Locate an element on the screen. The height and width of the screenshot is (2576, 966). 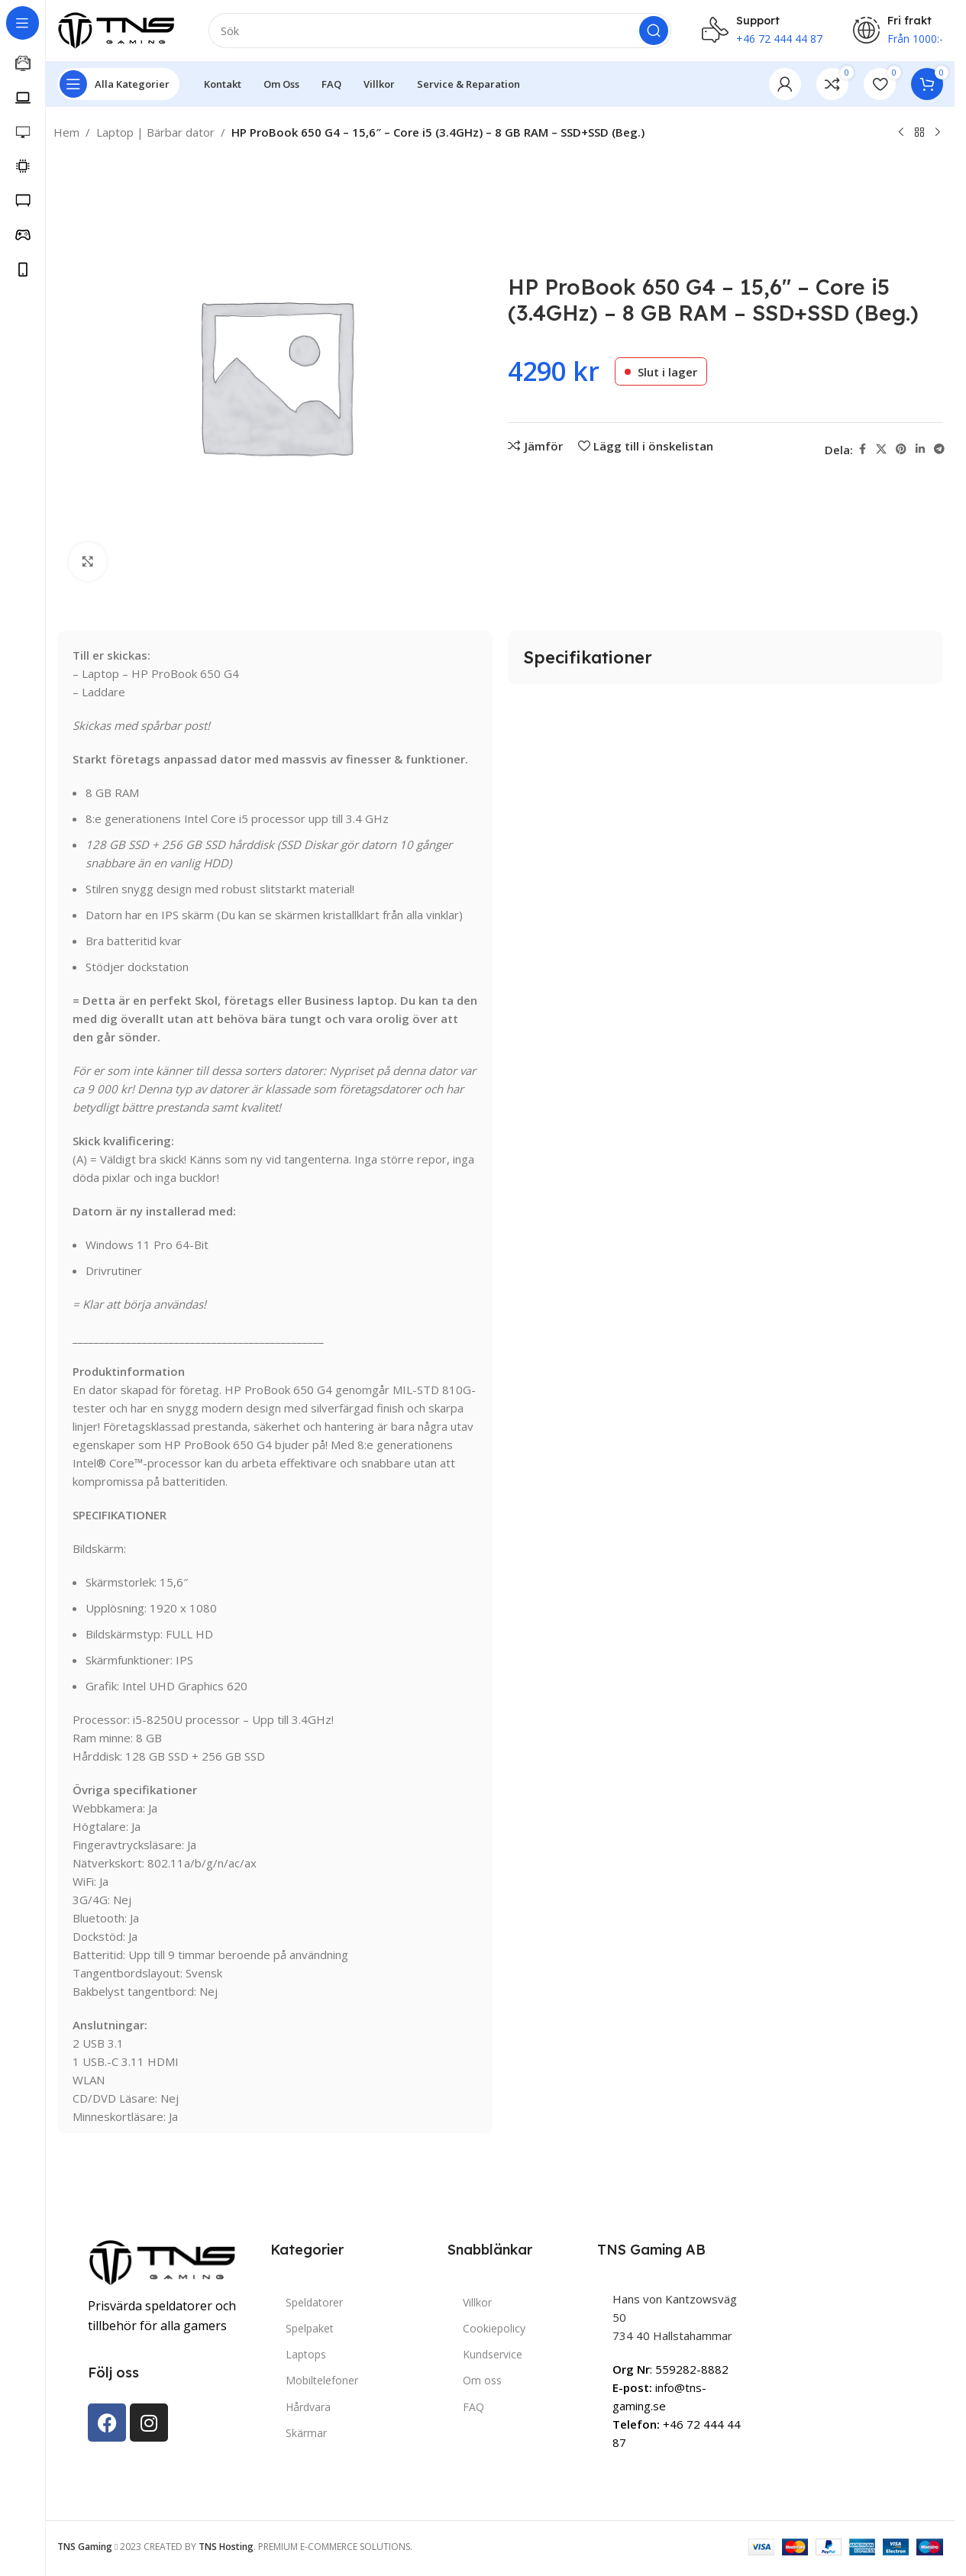
[Pinterest social link] is located at coordinates (901, 449).